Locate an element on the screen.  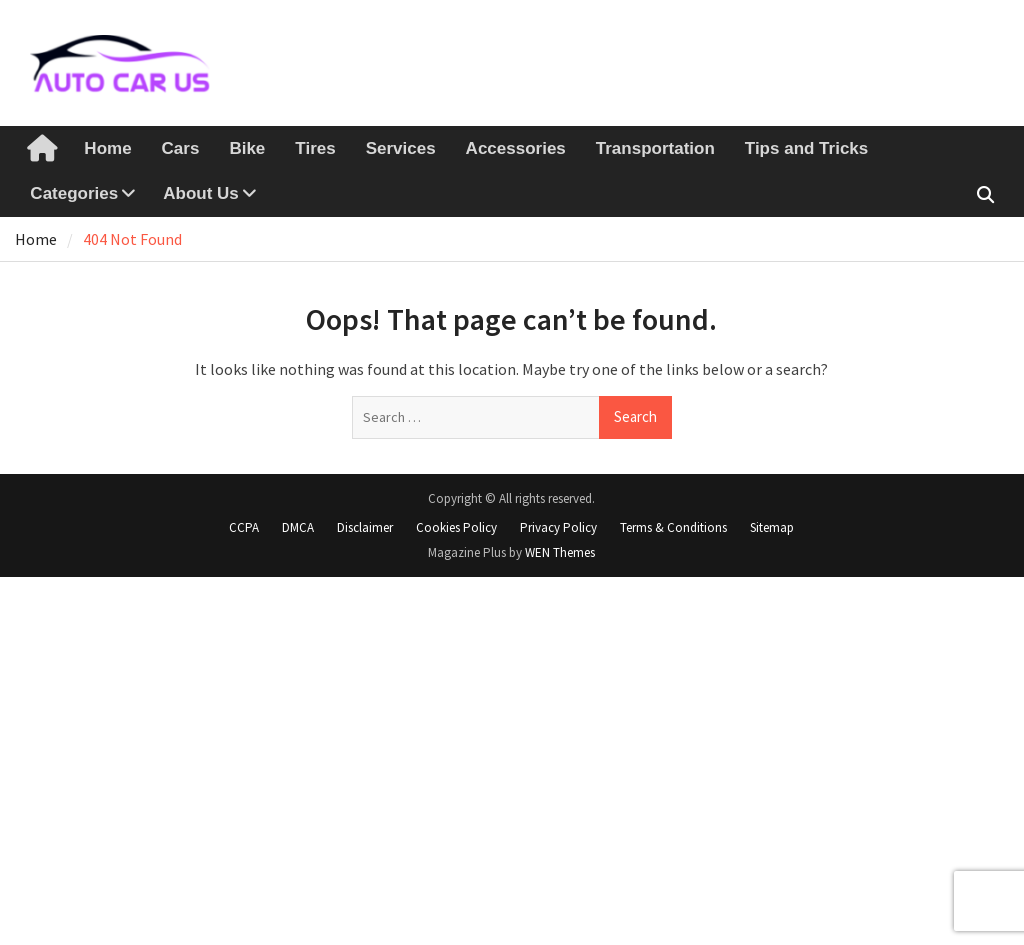
CCPA is located at coordinates (244, 527).